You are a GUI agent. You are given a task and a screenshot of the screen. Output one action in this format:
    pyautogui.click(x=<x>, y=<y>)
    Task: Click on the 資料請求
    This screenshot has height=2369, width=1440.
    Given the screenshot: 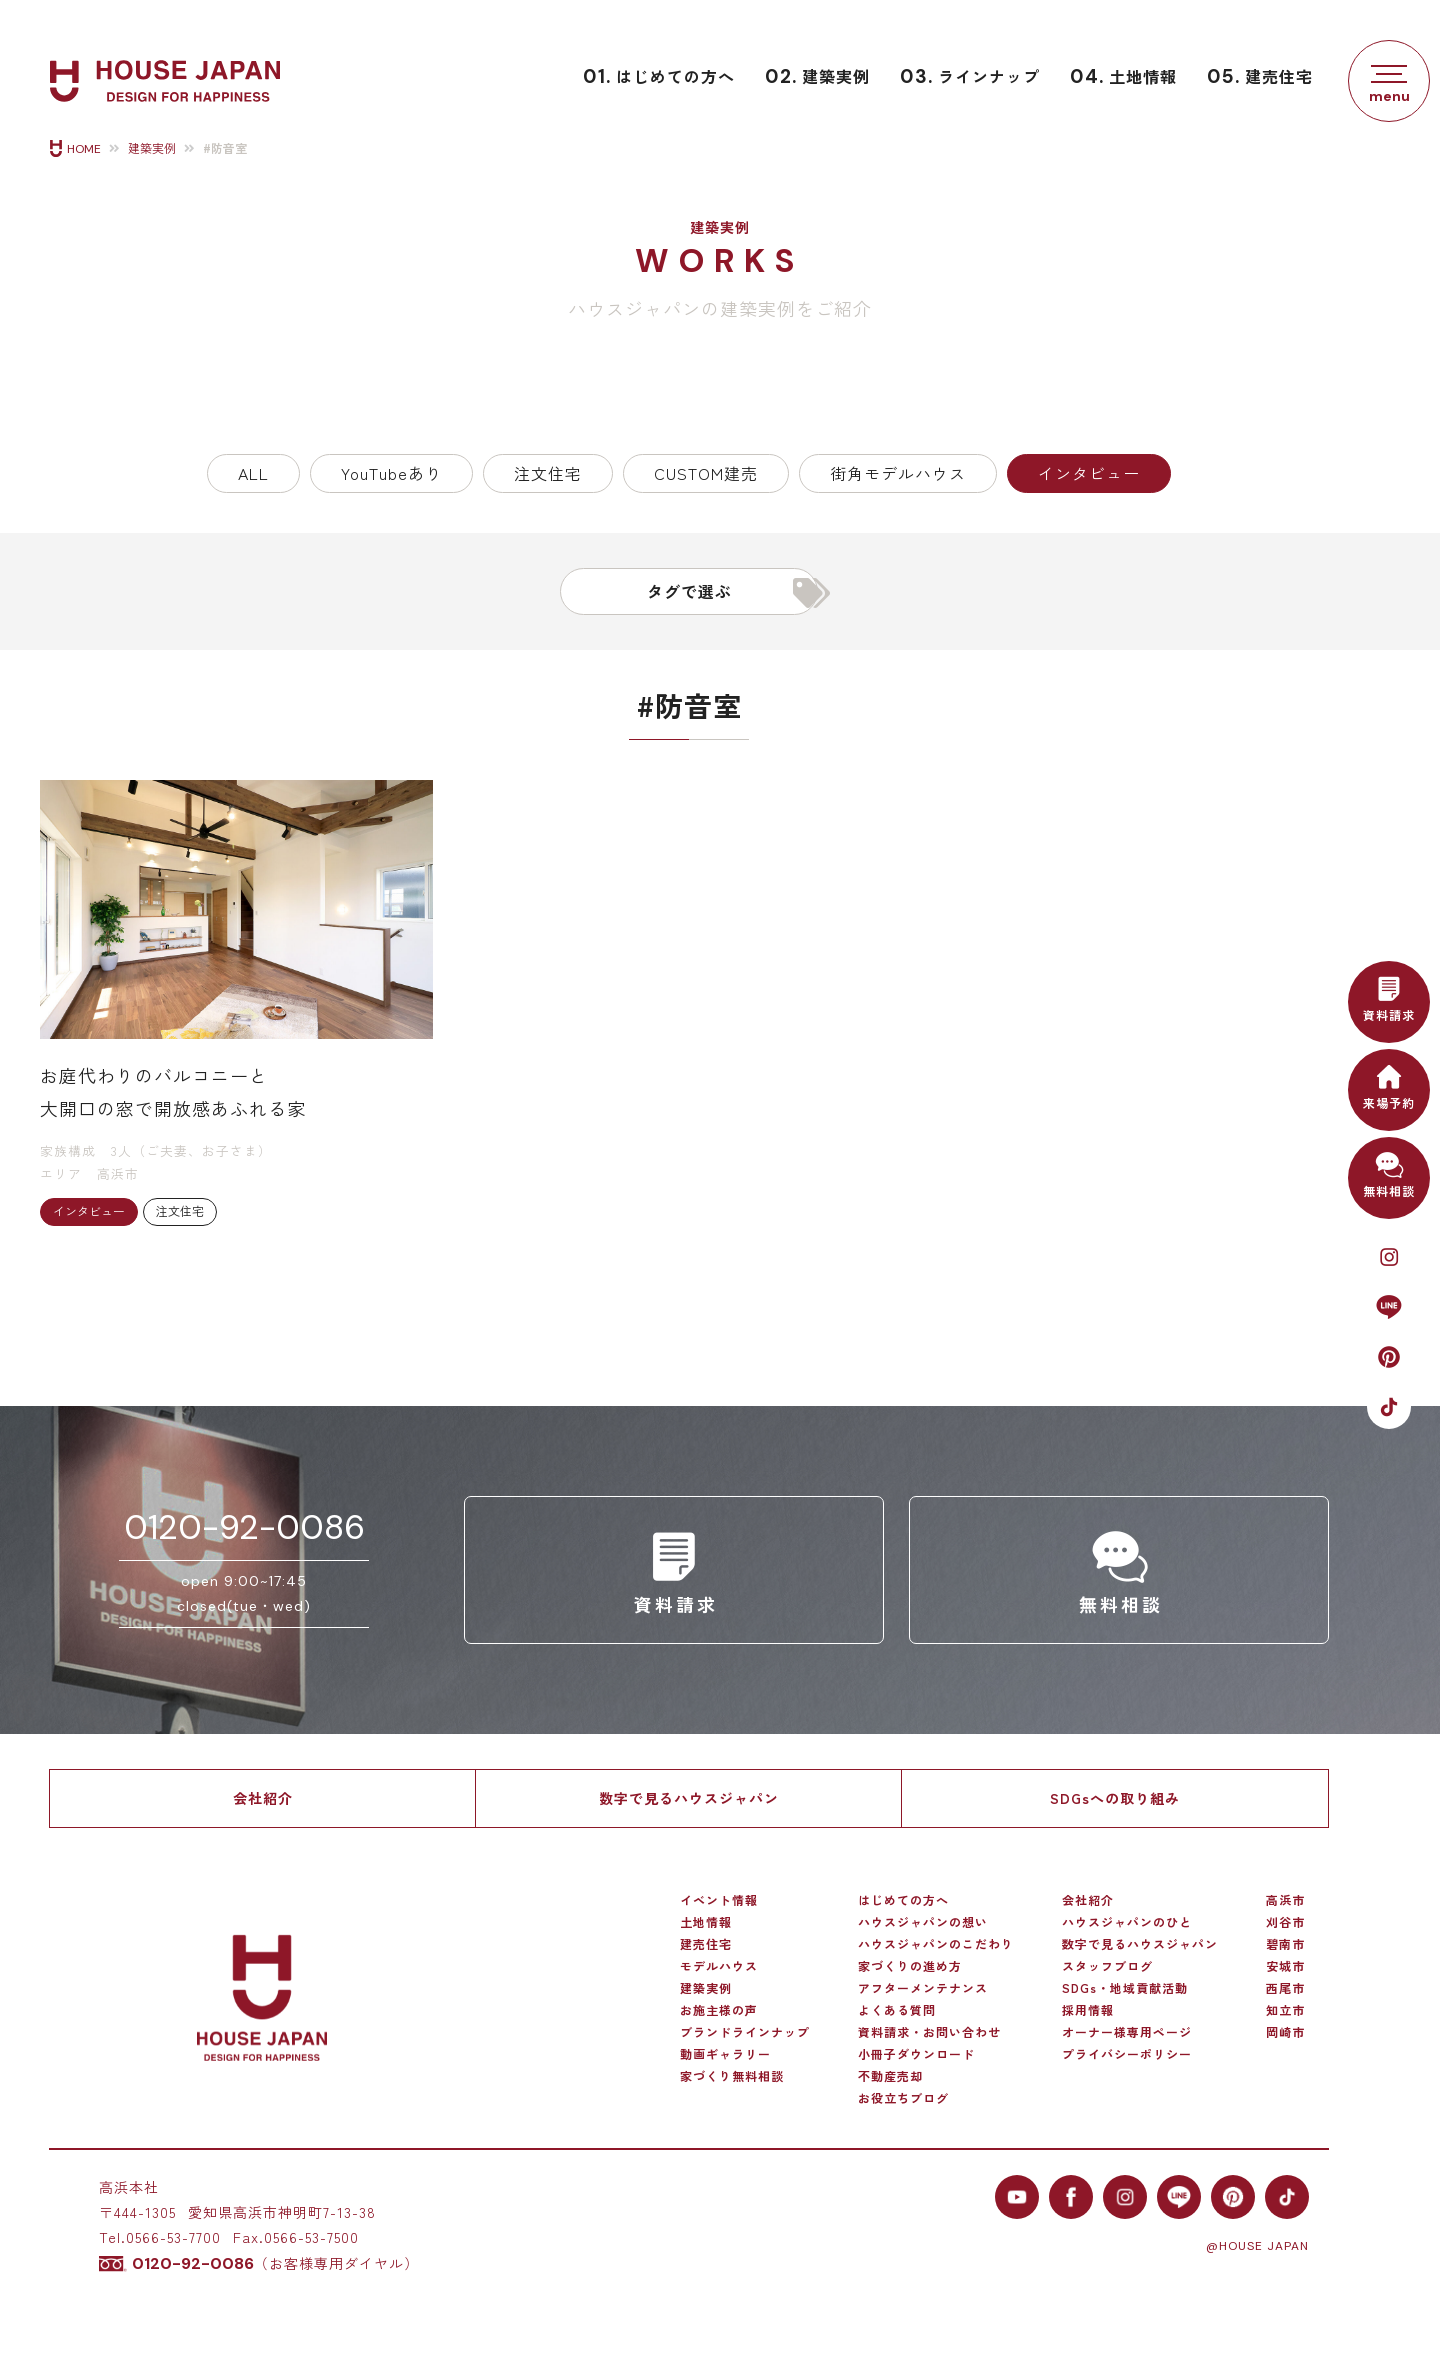 What is the action you would take?
    pyautogui.click(x=1389, y=996)
    